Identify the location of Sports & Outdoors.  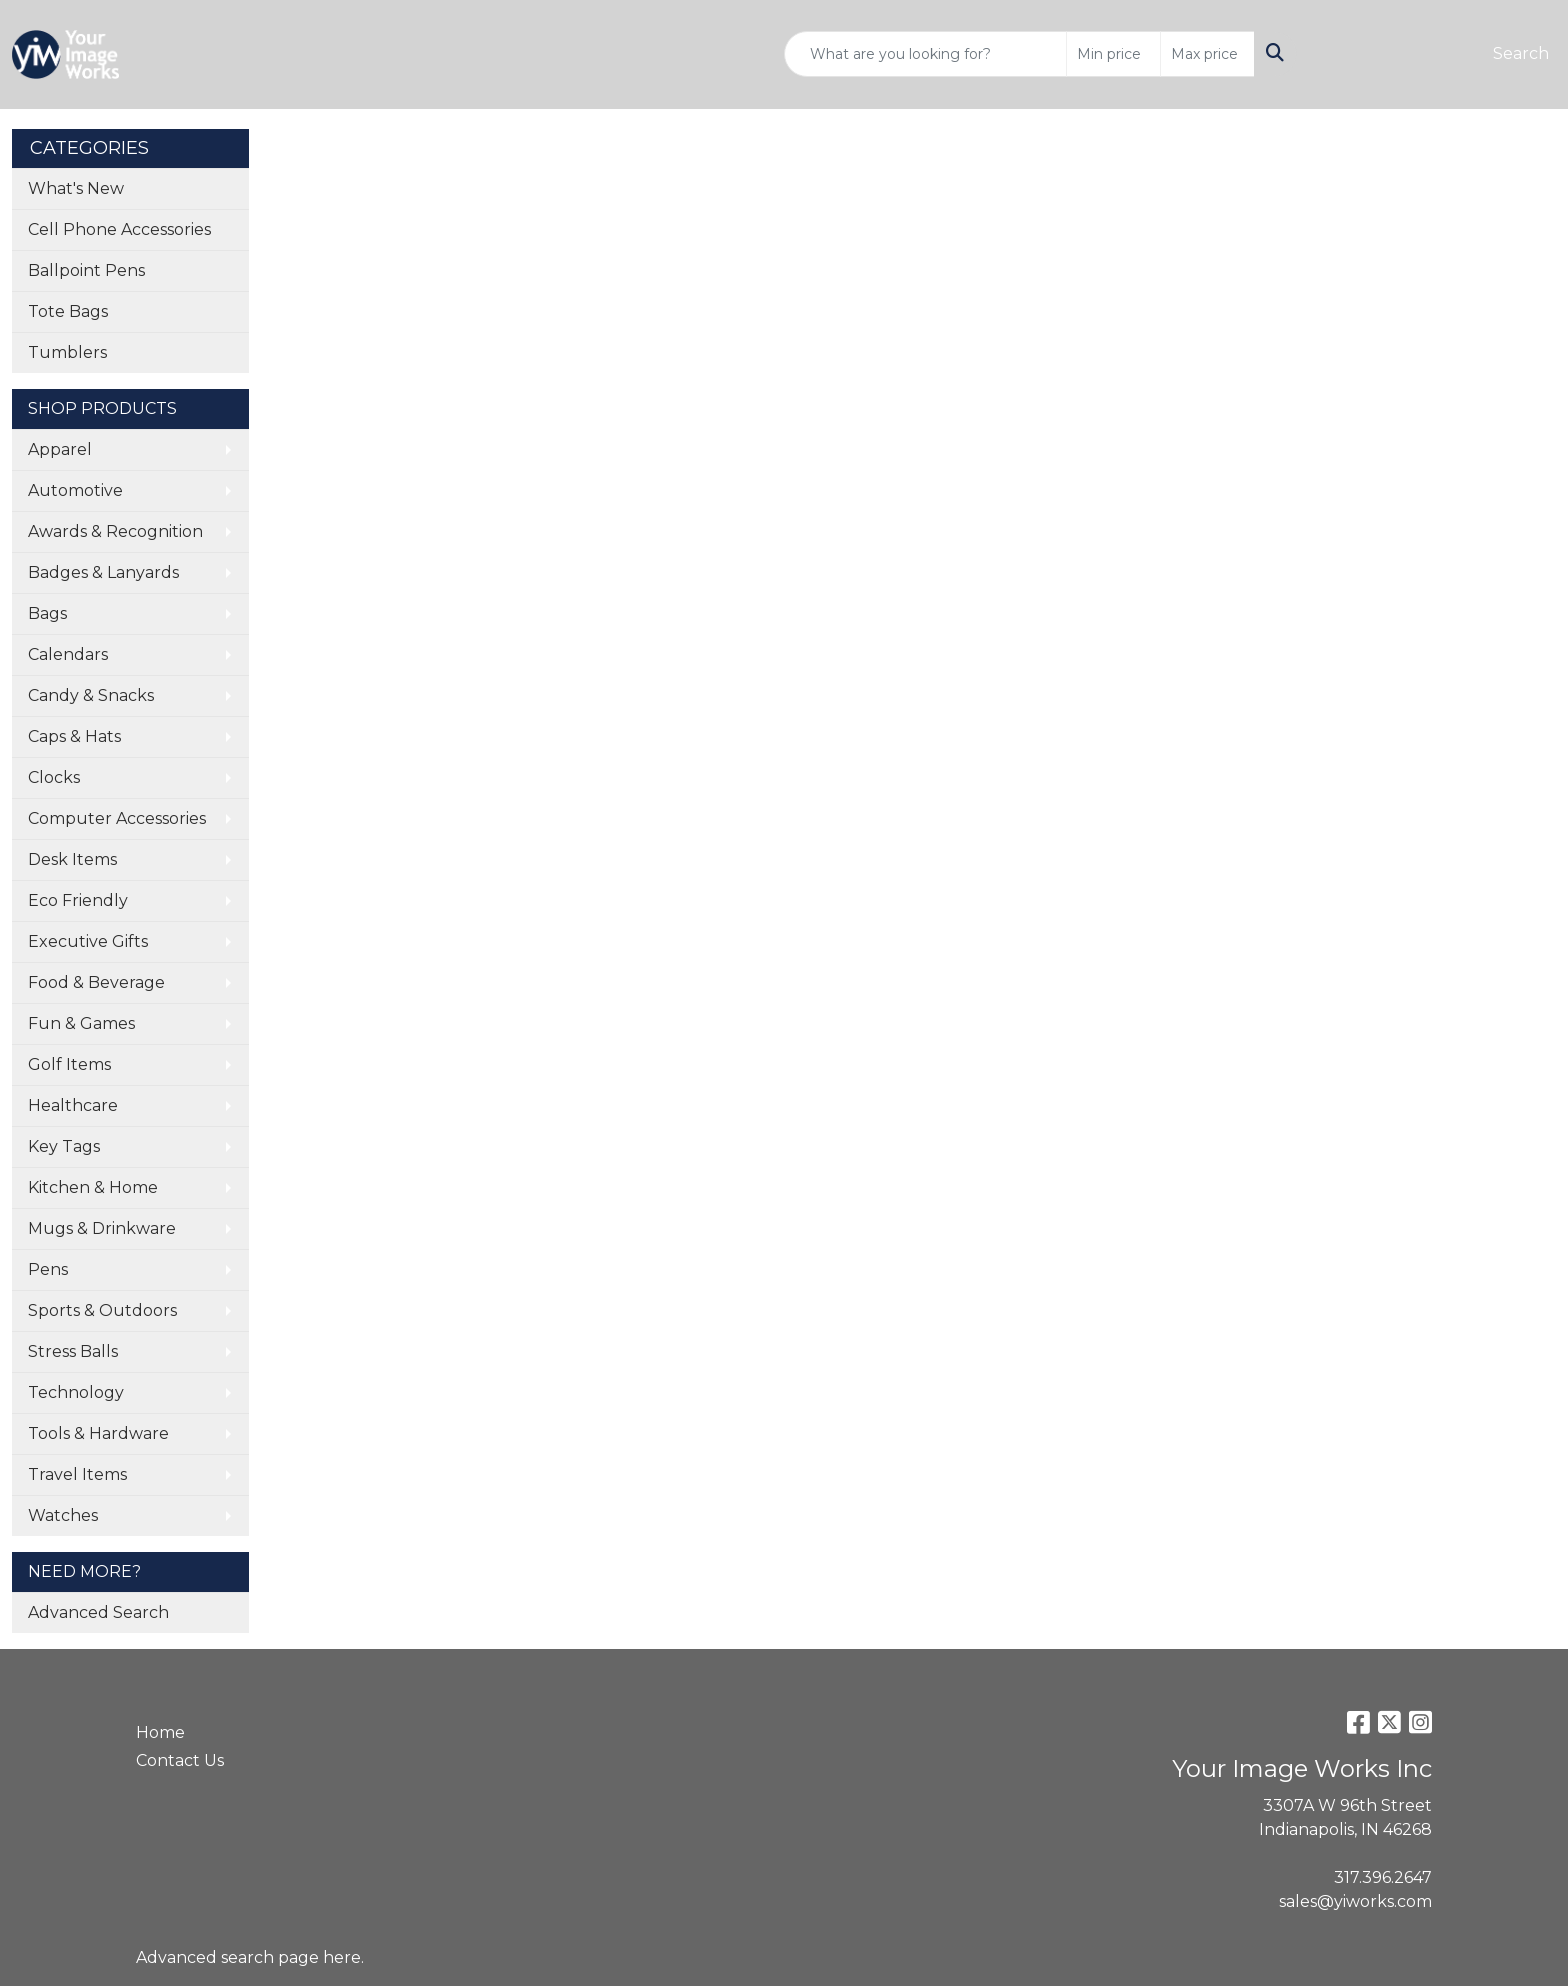
(102, 1310).